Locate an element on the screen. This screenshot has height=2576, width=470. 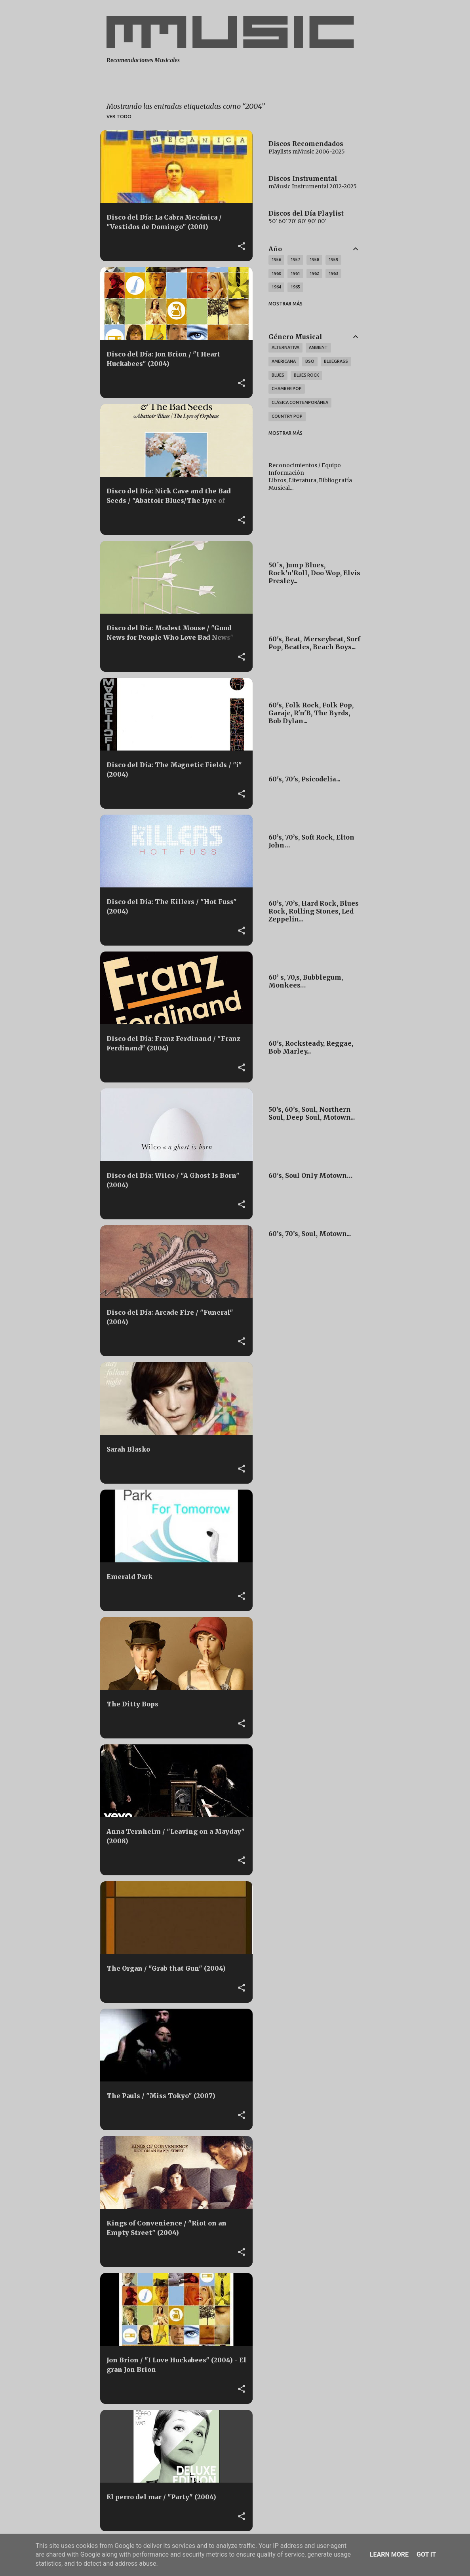
Clásica Contemporánea is located at coordinates (300, 402).